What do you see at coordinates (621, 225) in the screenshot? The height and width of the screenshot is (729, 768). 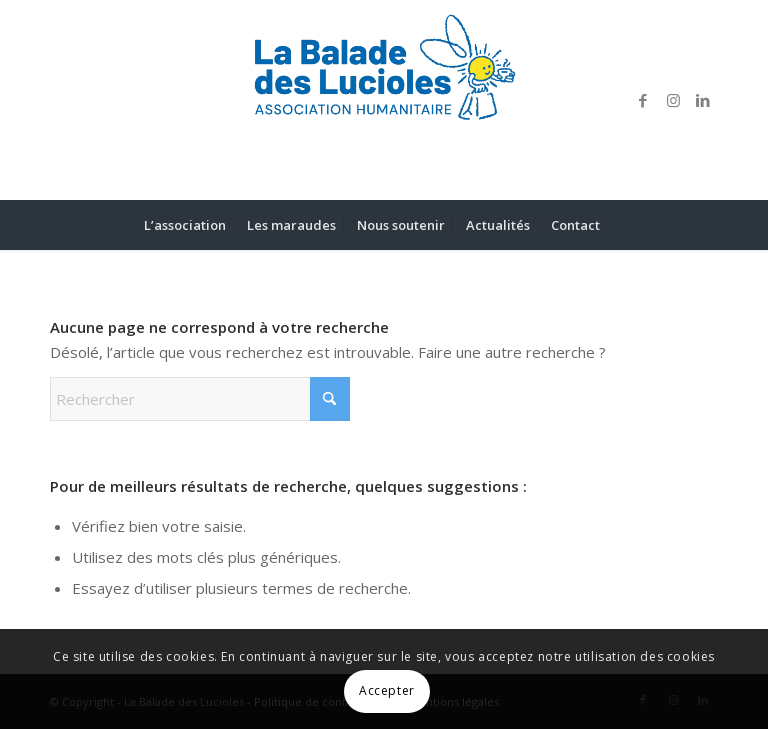 I see `[Rechercher]` at bounding box center [621, 225].